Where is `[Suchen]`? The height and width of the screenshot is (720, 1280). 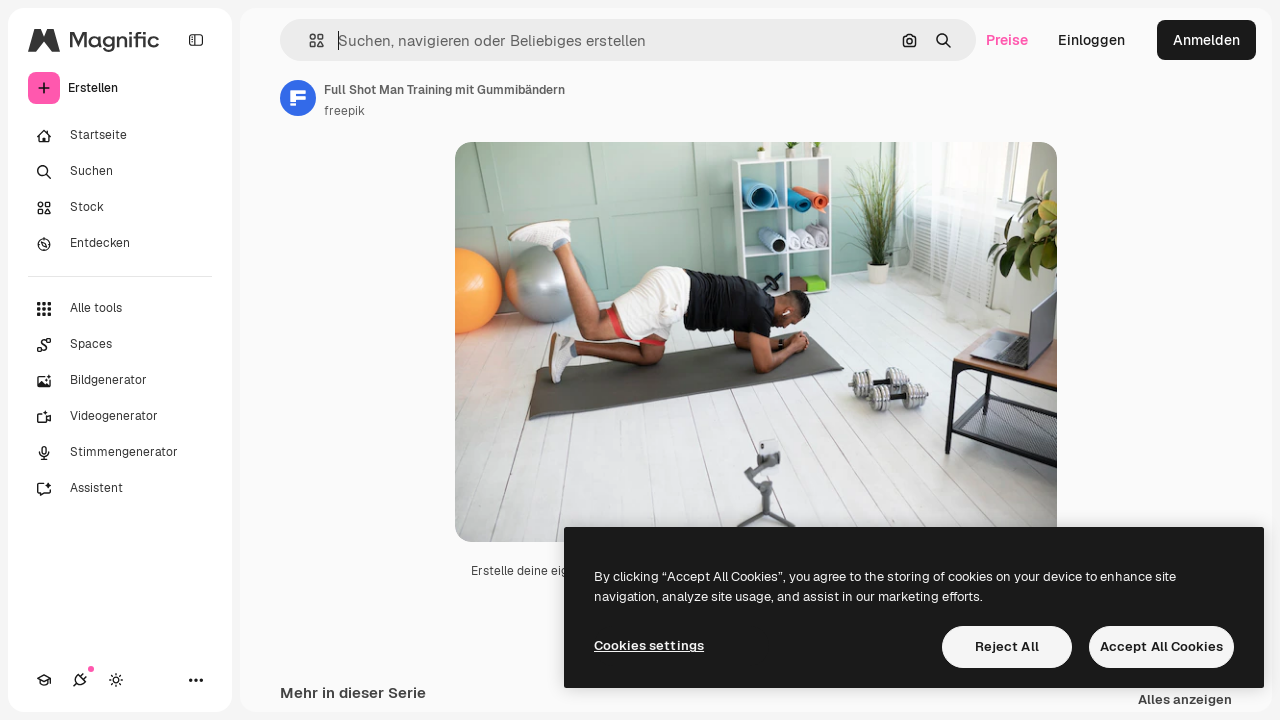 [Suchen] is located at coordinates (120, 172).